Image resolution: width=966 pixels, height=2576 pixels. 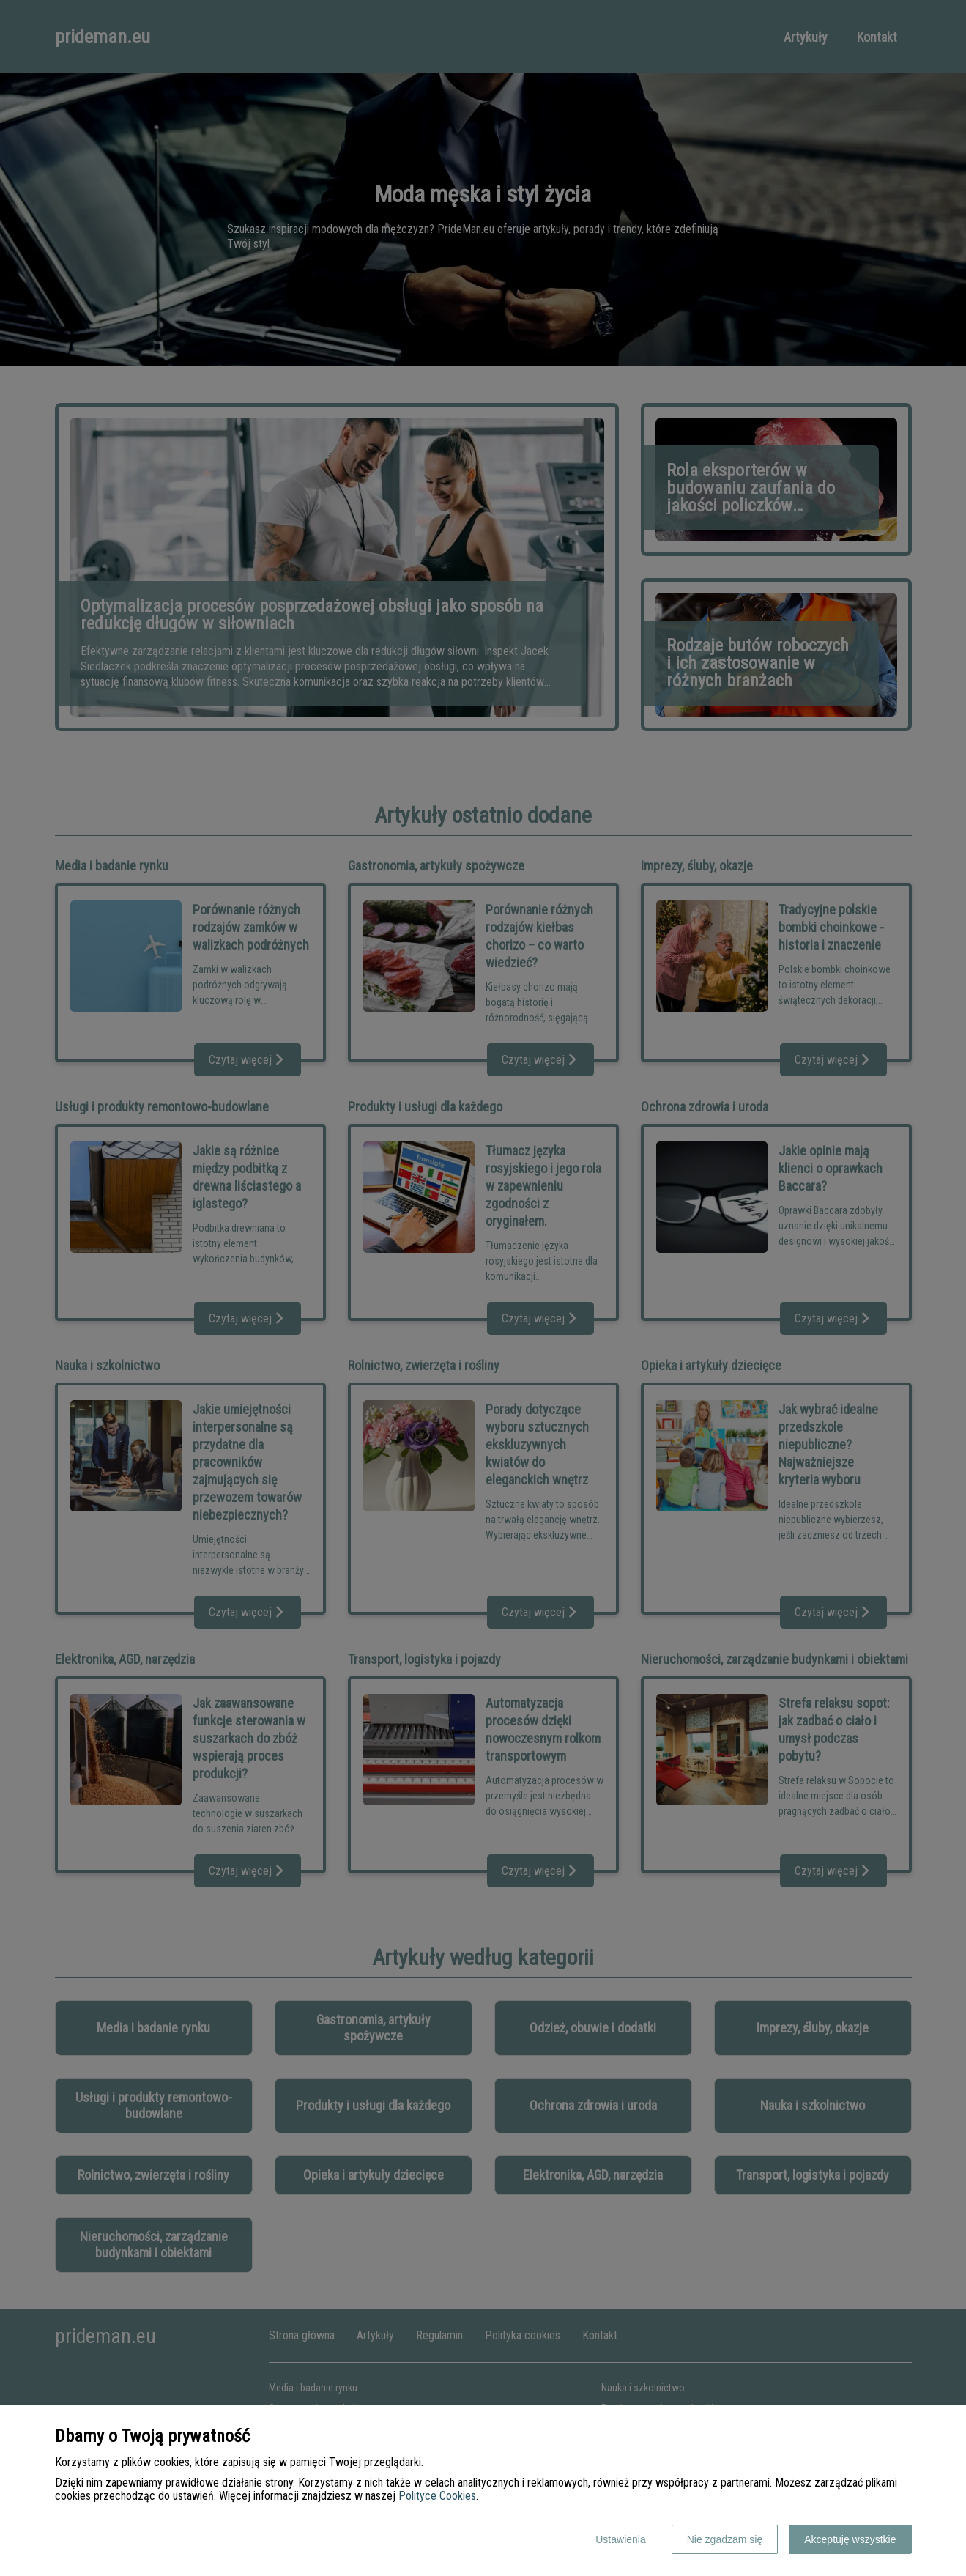 I want to click on Nie zgadzam się, so click(x=725, y=2539).